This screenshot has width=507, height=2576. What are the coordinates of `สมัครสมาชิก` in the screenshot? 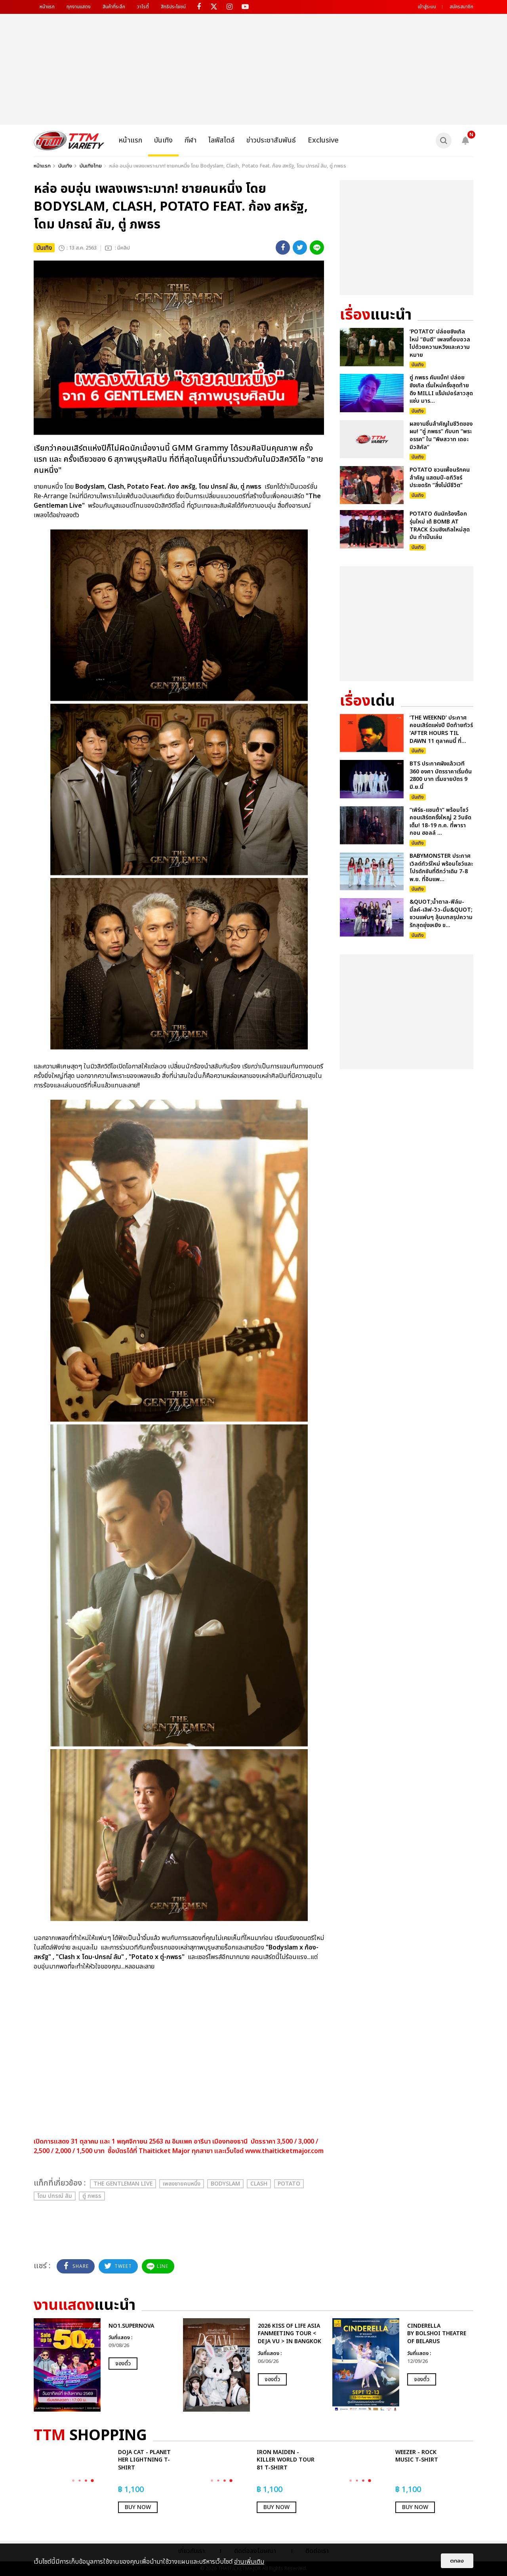 It's located at (461, 6).